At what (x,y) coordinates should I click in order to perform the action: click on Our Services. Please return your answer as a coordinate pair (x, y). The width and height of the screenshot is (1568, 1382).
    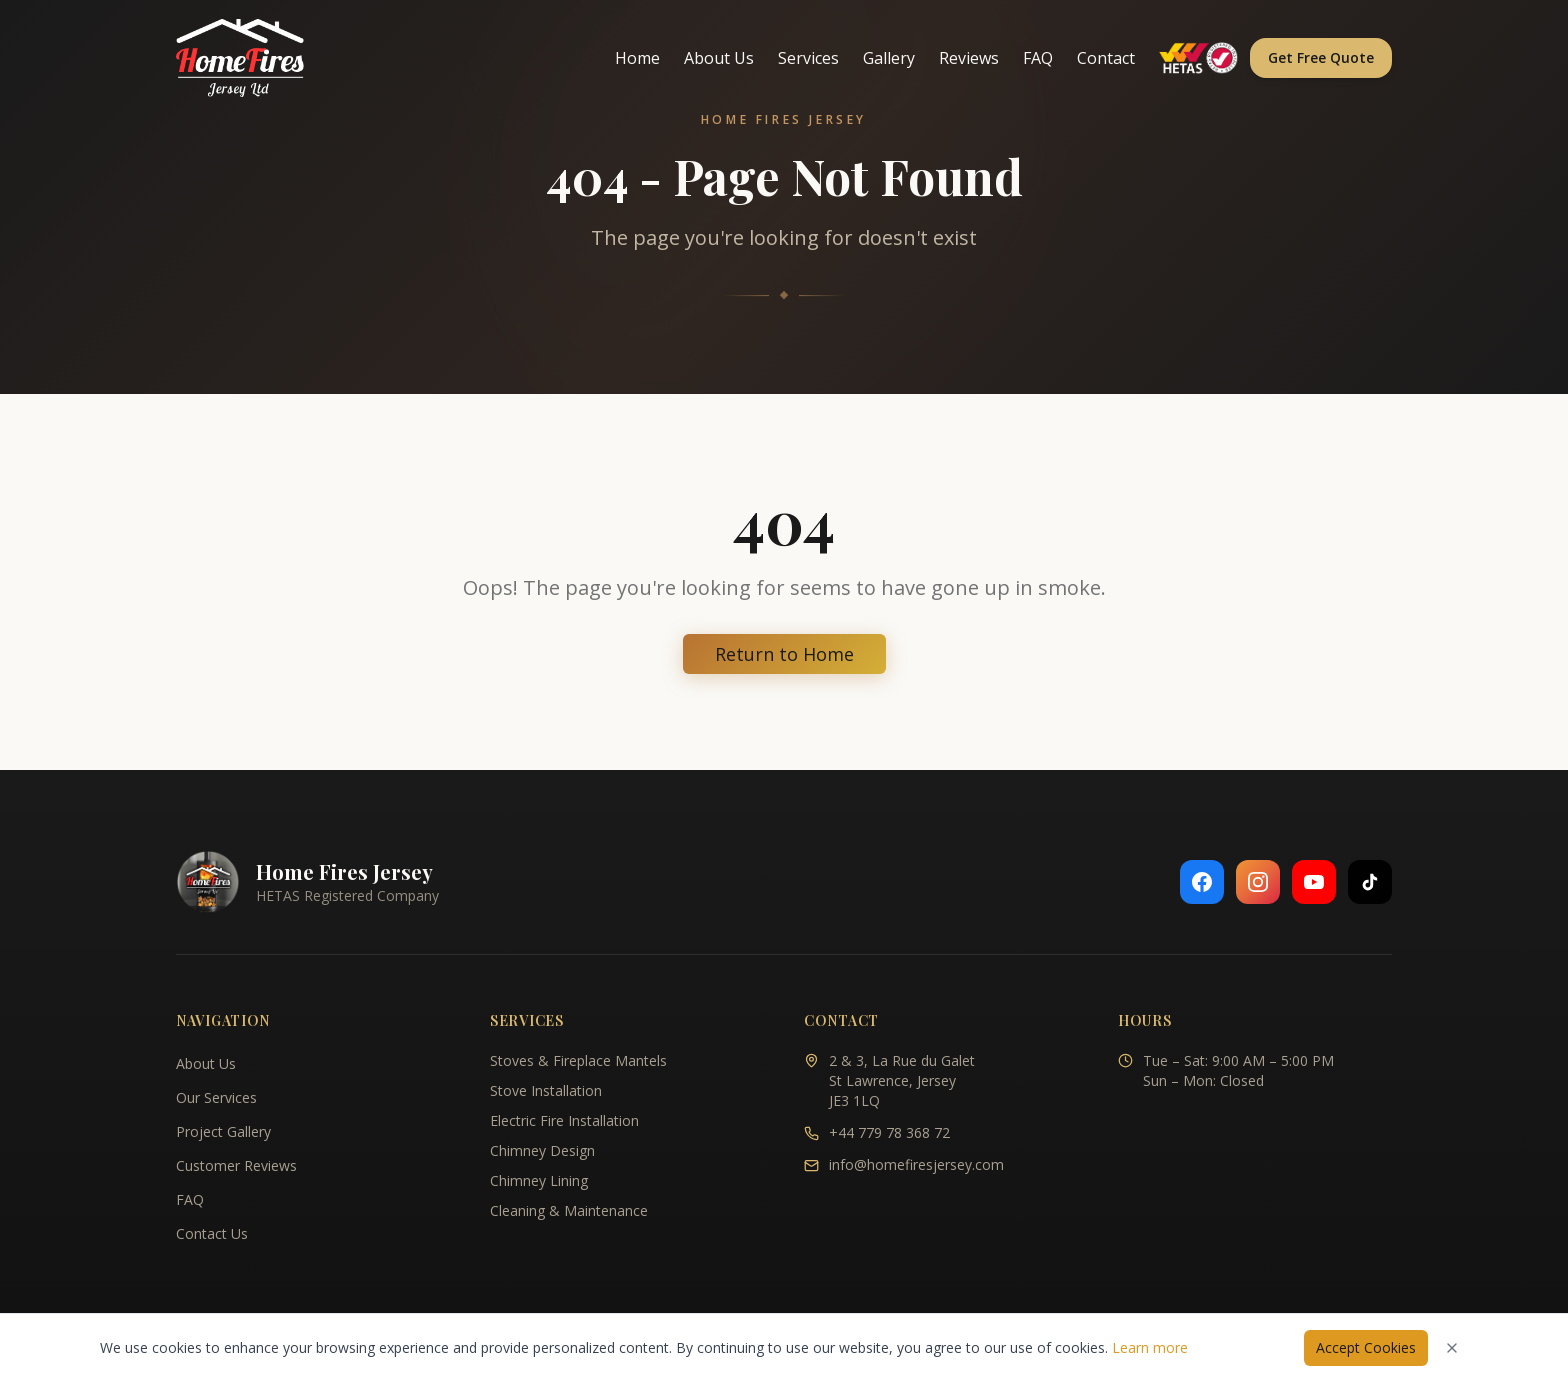
    Looking at the image, I should click on (216, 1097).